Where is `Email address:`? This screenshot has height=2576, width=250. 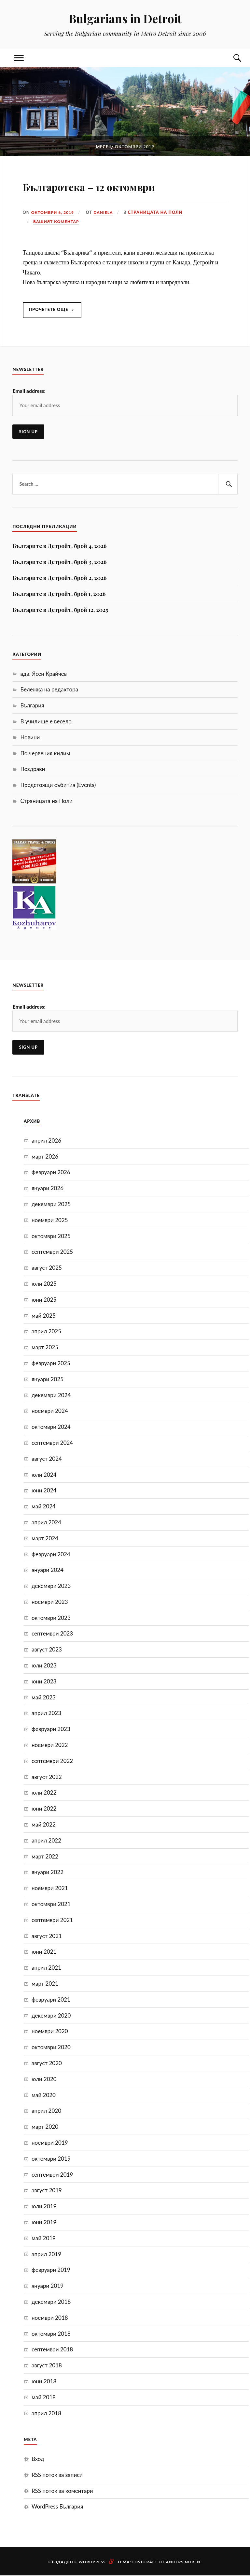
Email address: is located at coordinates (28, 391).